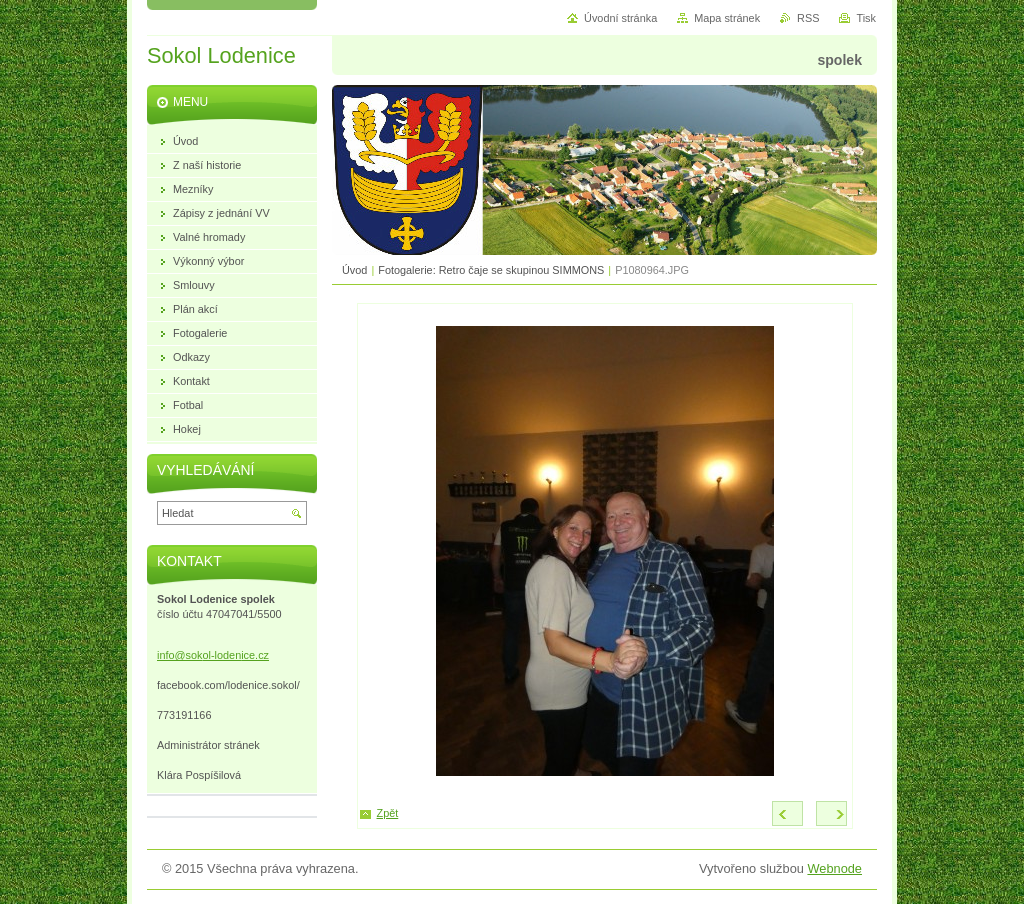 The height and width of the screenshot is (904, 1024). Describe the element at coordinates (727, 18) in the screenshot. I see `Mapa stránek` at that location.